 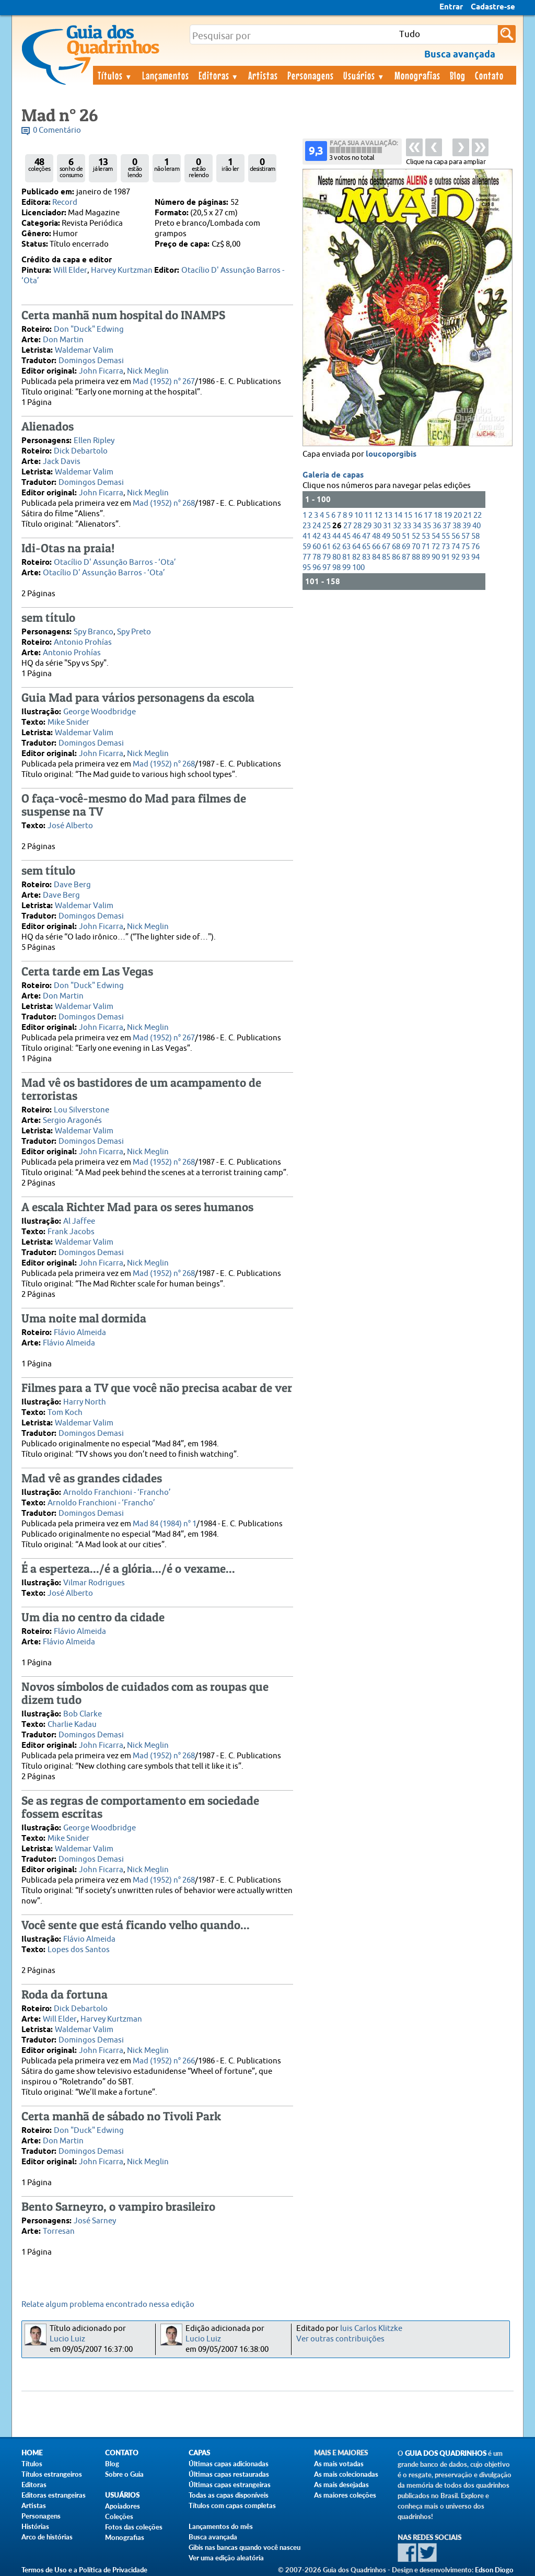 I want to click on 19, so click(x=448, y=515).